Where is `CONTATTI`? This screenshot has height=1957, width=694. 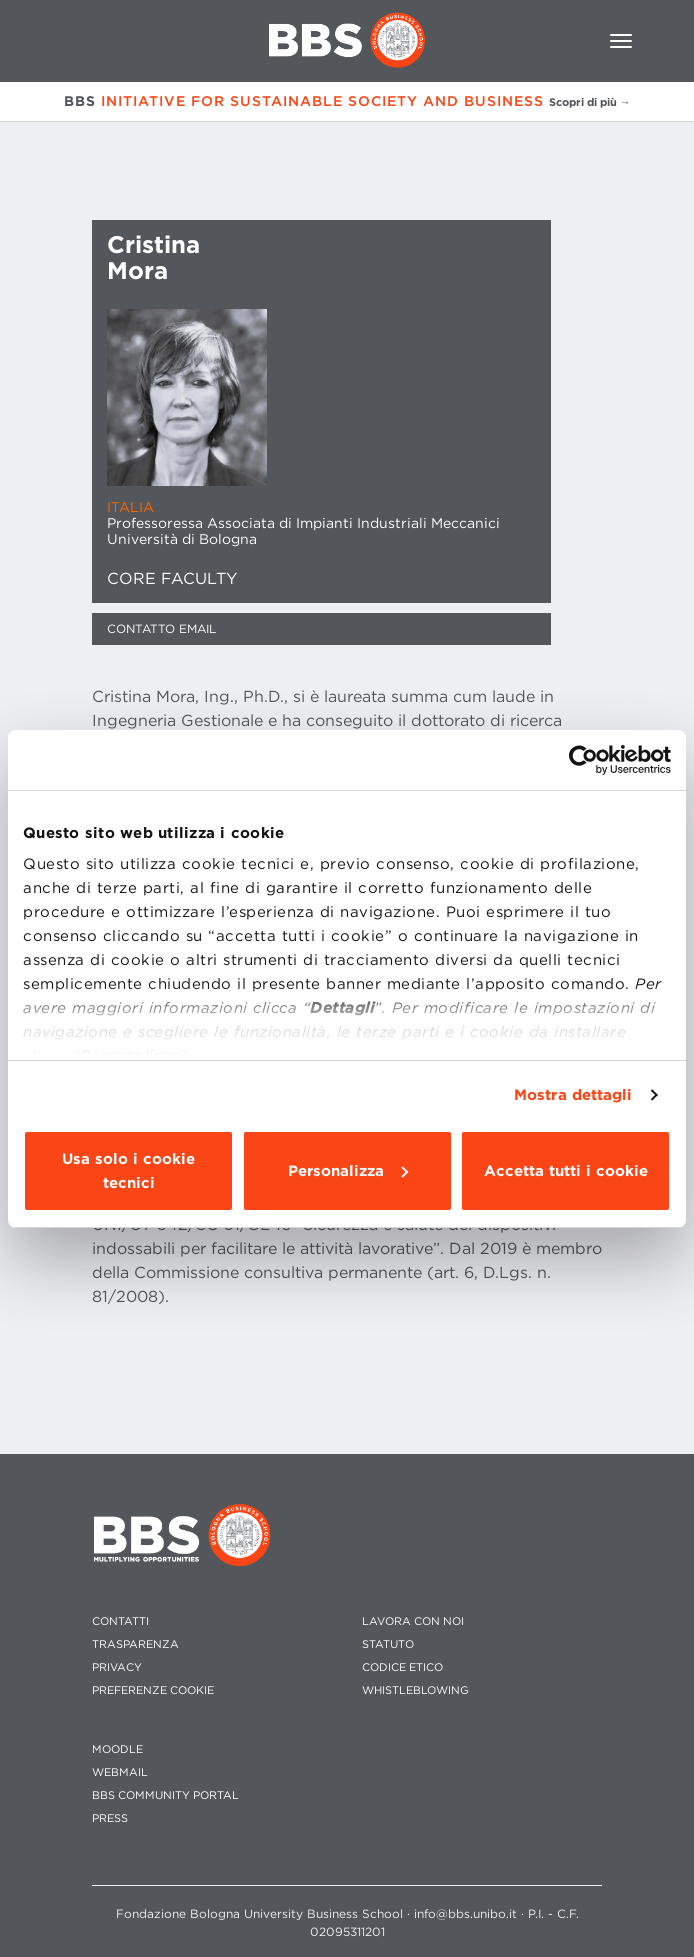 CONTATTI is located at coordinates (120, 1621).